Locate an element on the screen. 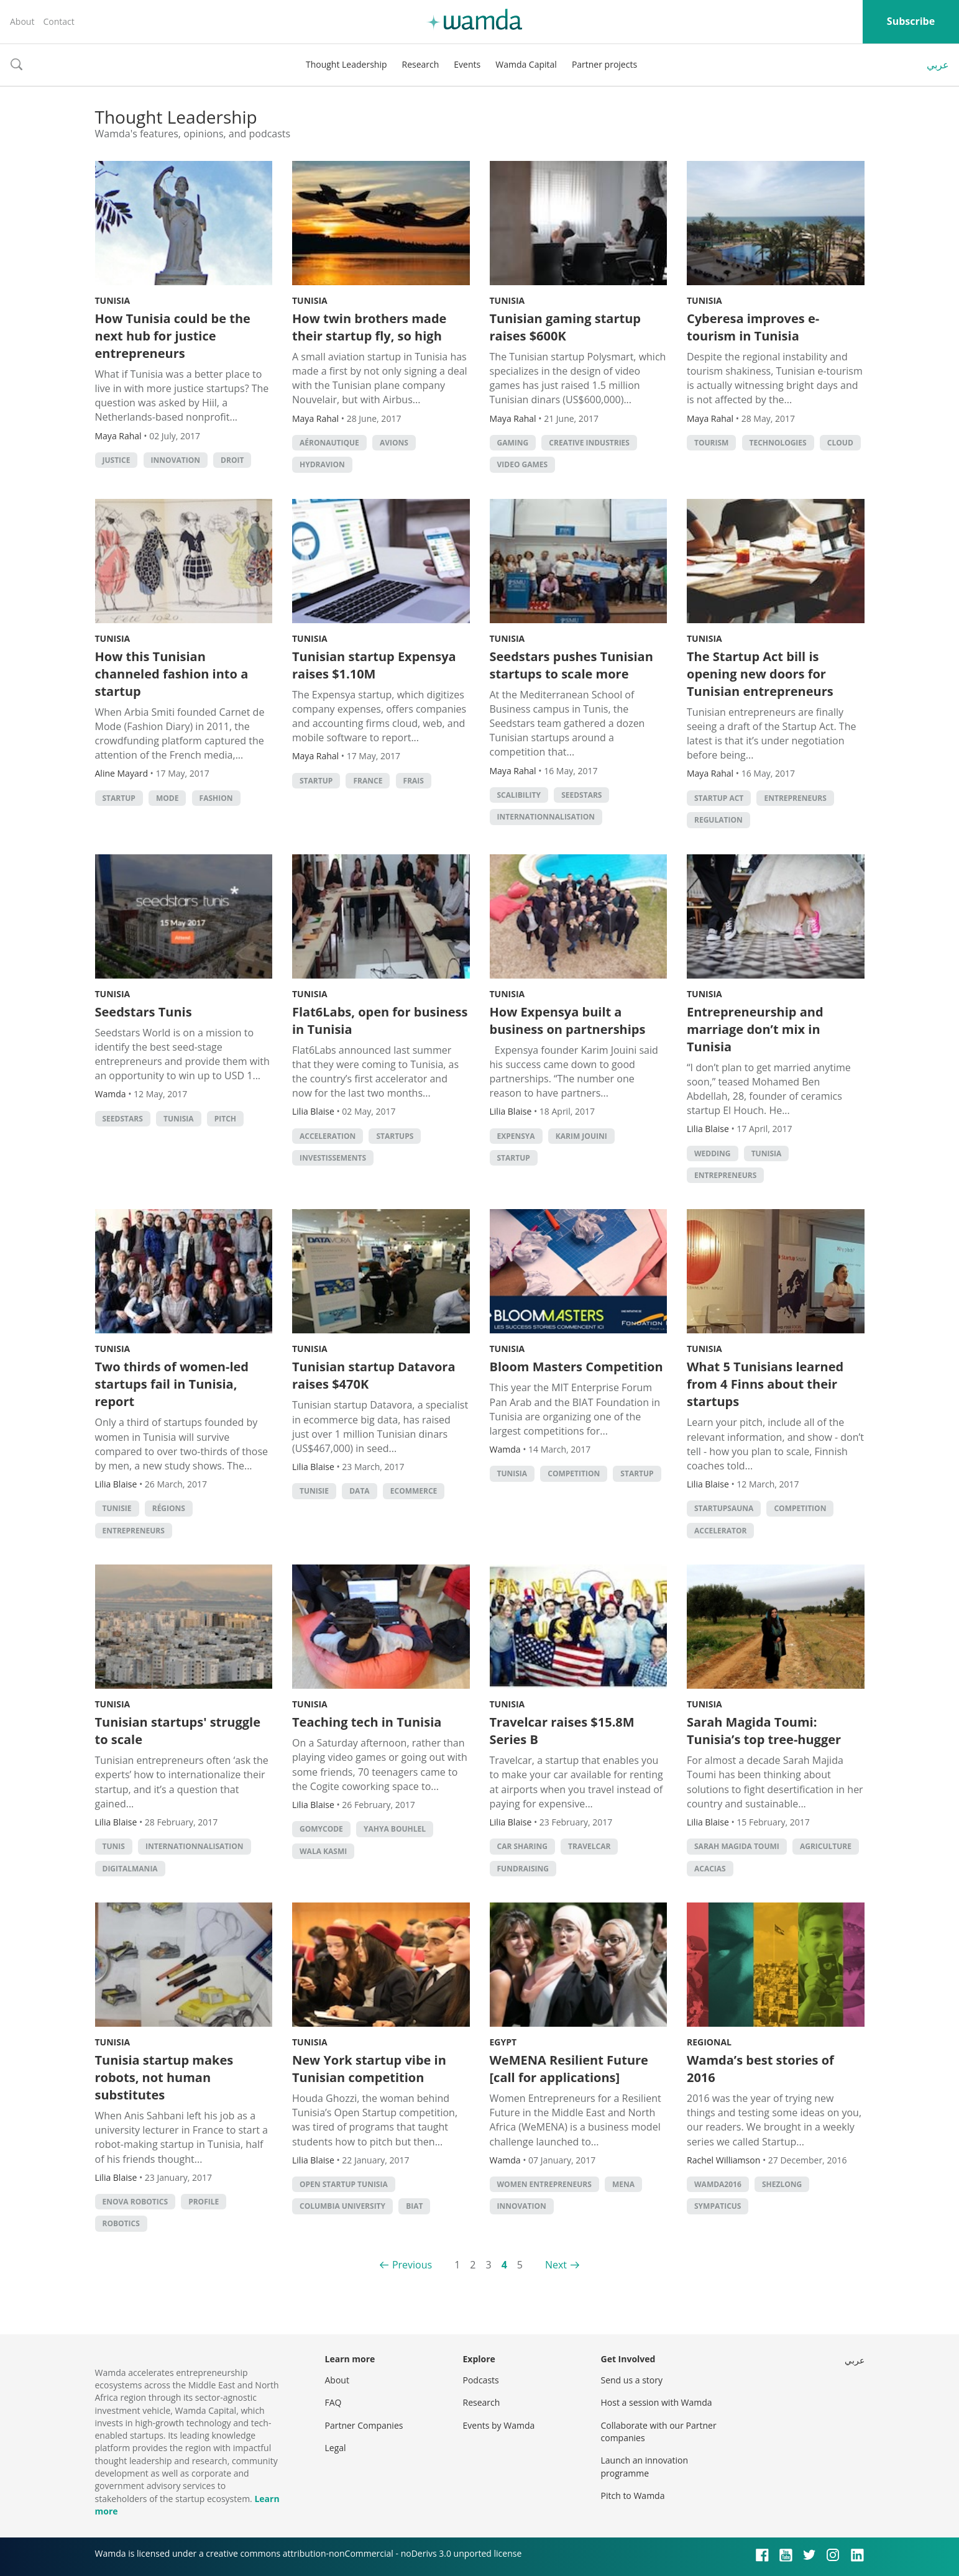 This screenshot has width=959, height=2576. seedstars is located at coordinates (581, 795).